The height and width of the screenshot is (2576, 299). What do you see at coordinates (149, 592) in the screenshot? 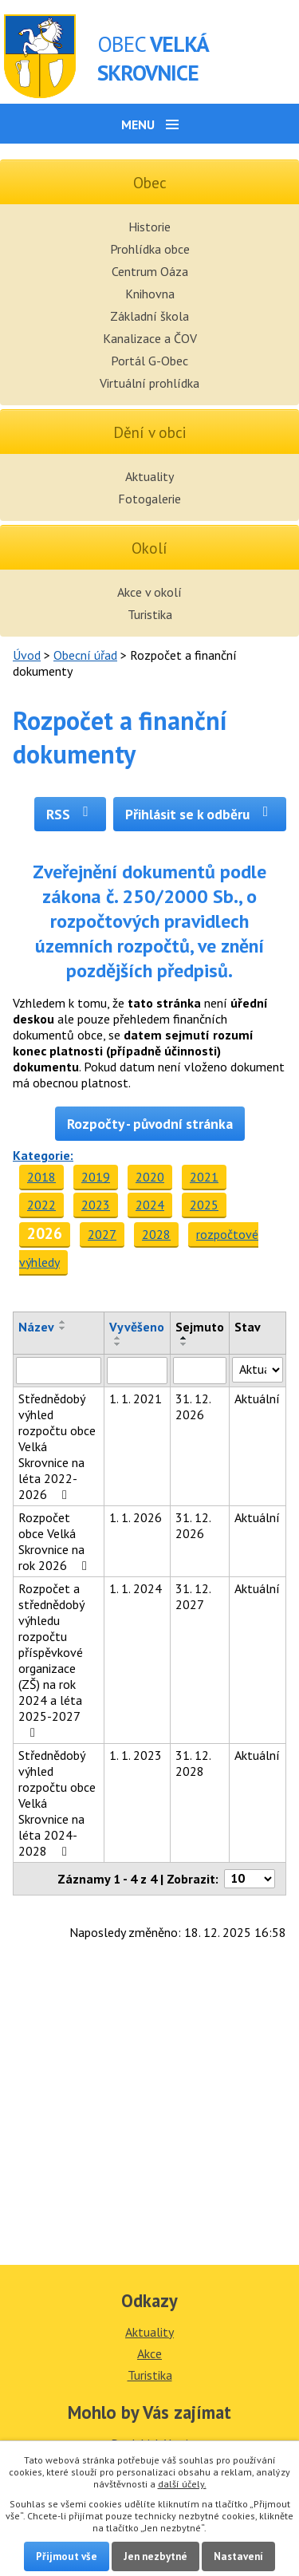
I see `Akce v okolí` at bounding box center [149, 592].